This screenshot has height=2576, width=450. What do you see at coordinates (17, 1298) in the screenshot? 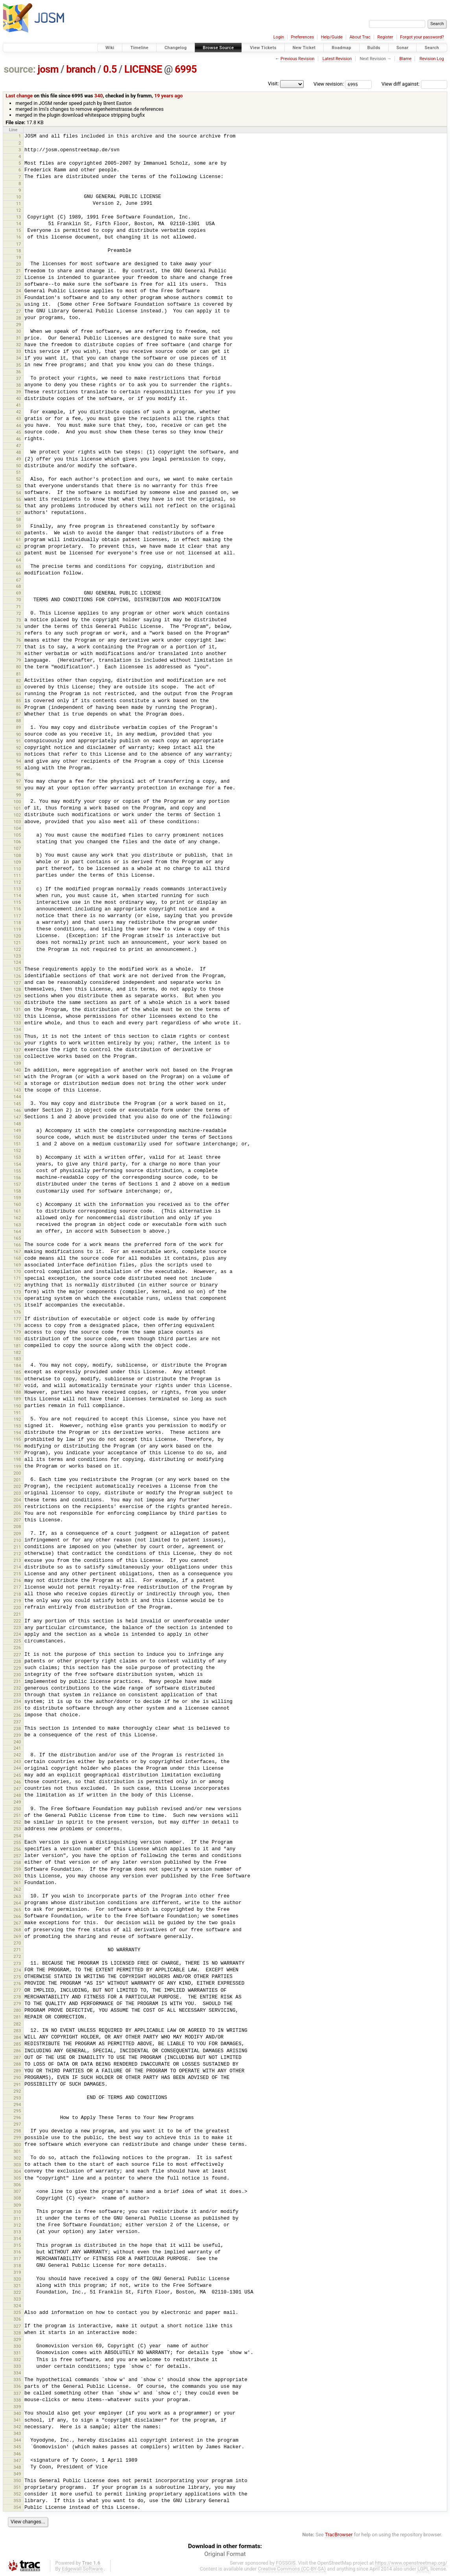
I see `174` at bounding box center [17, 1298].